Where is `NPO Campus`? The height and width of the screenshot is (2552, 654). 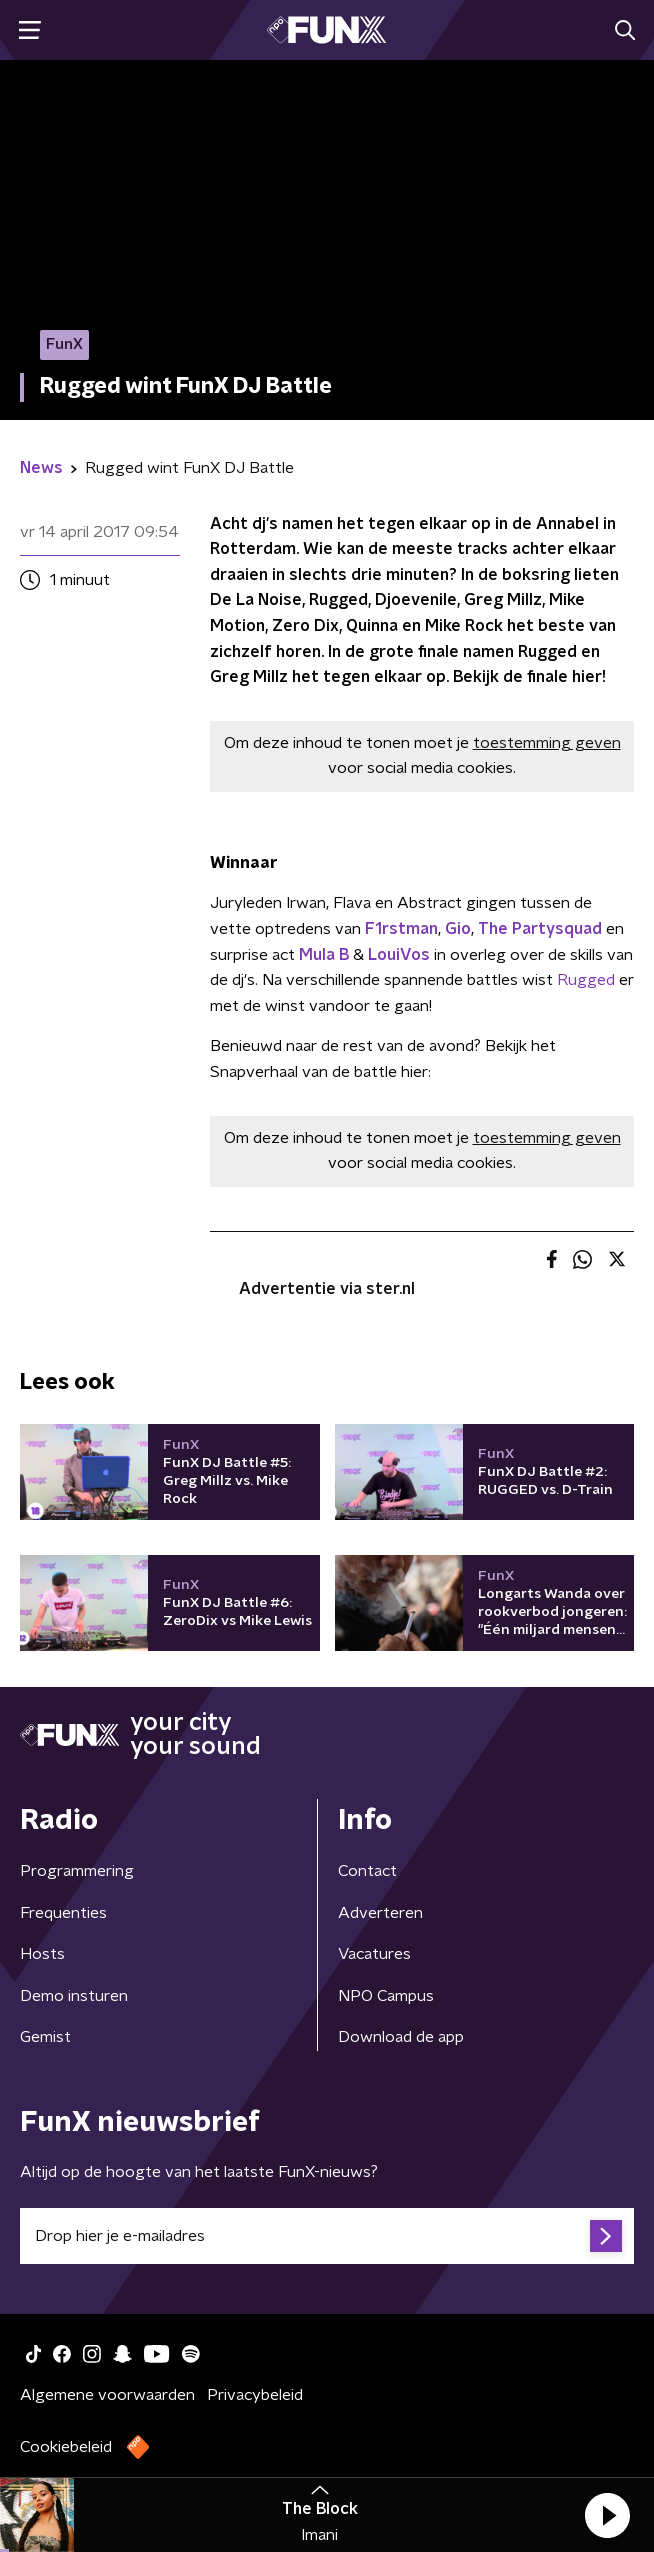
NPO Campus is located at coordinates (386, 1996).